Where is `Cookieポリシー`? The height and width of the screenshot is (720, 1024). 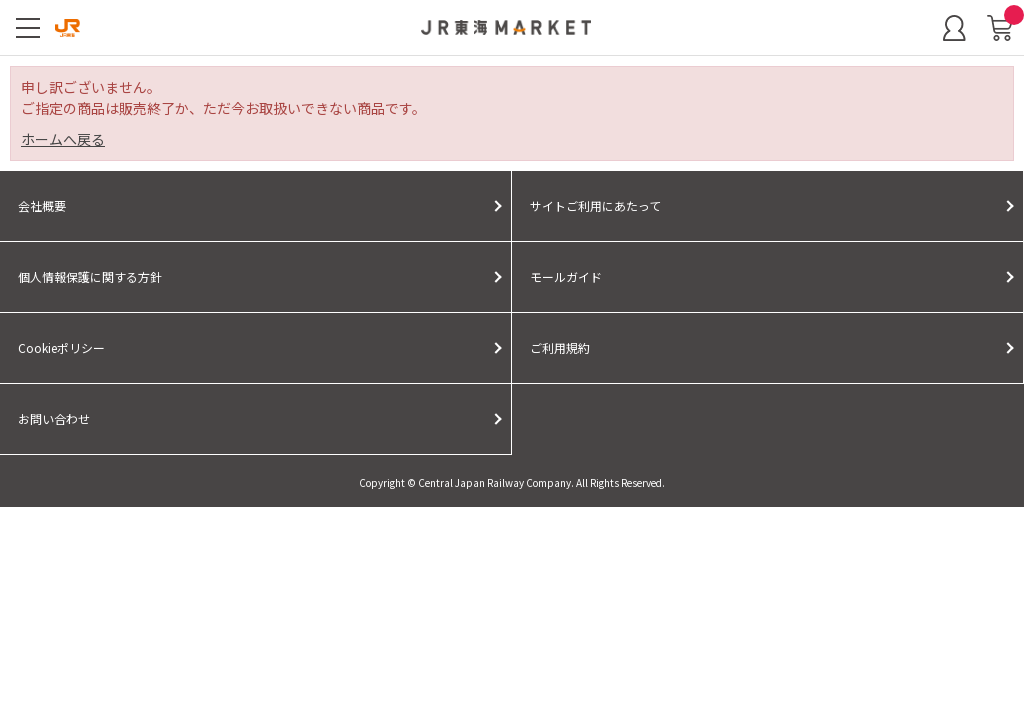
Cookieポリシー is located at coordinates (61, 347).